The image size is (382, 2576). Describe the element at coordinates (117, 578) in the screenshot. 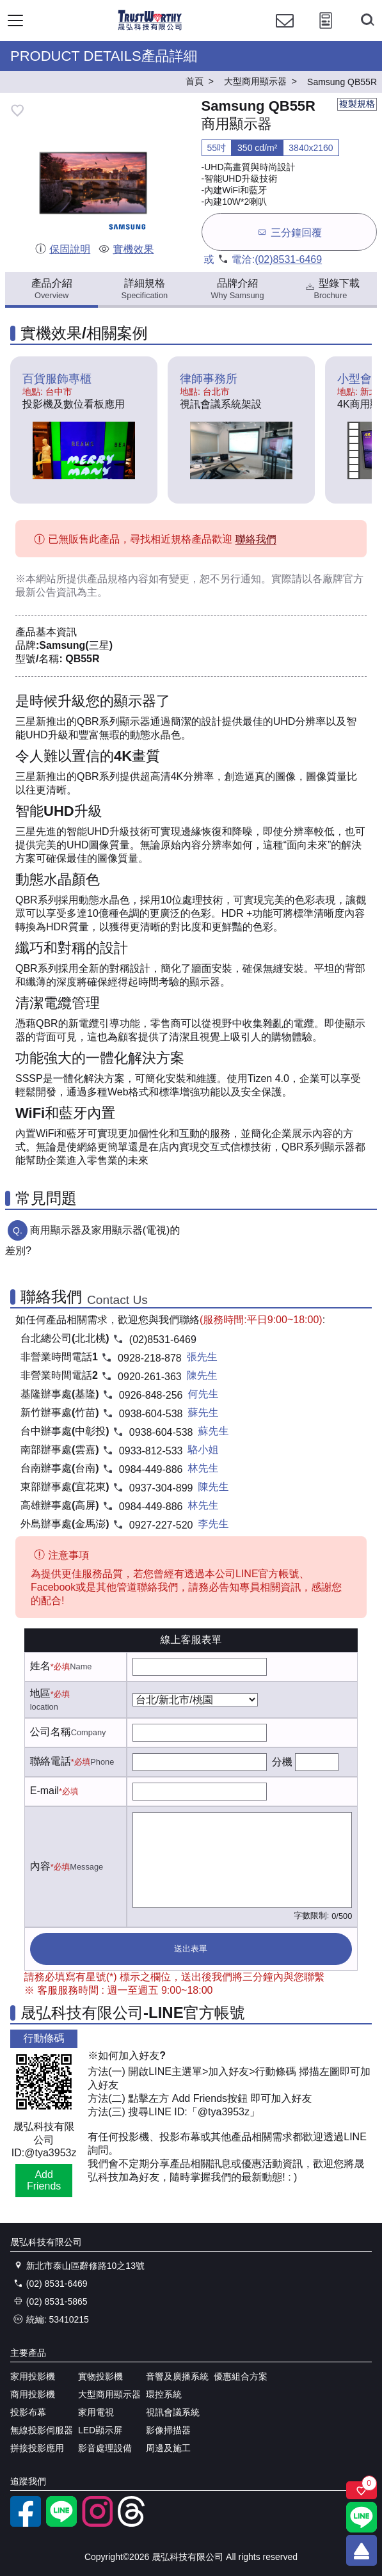

I see `產品規格內容` at that location.